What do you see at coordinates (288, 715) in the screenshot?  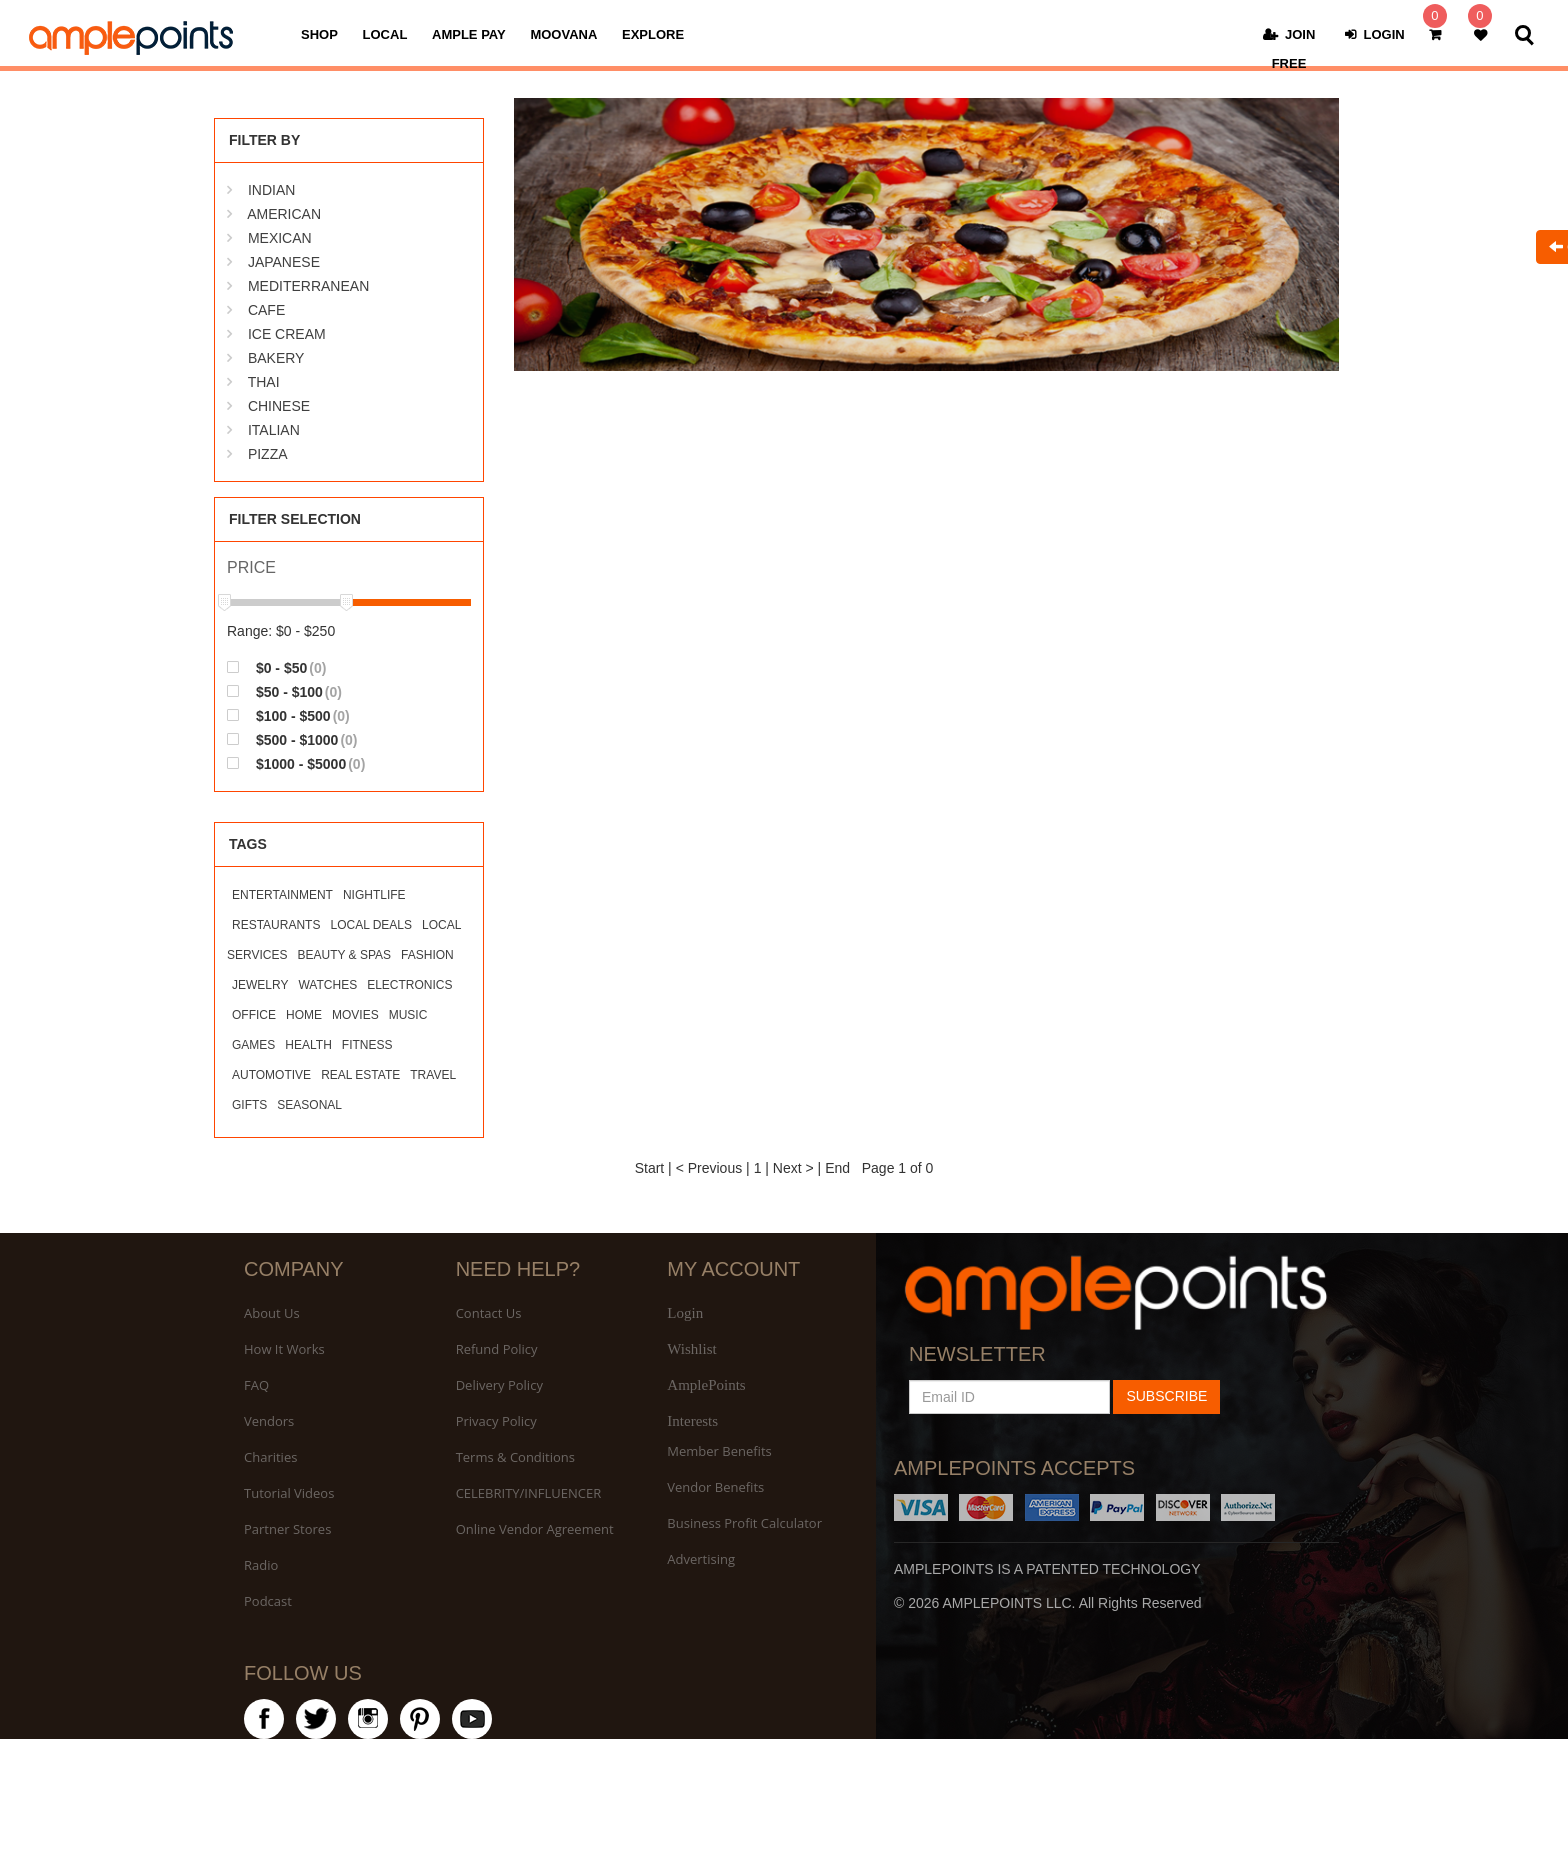 I see `$100 - $500` at bounding box center [288, 715].